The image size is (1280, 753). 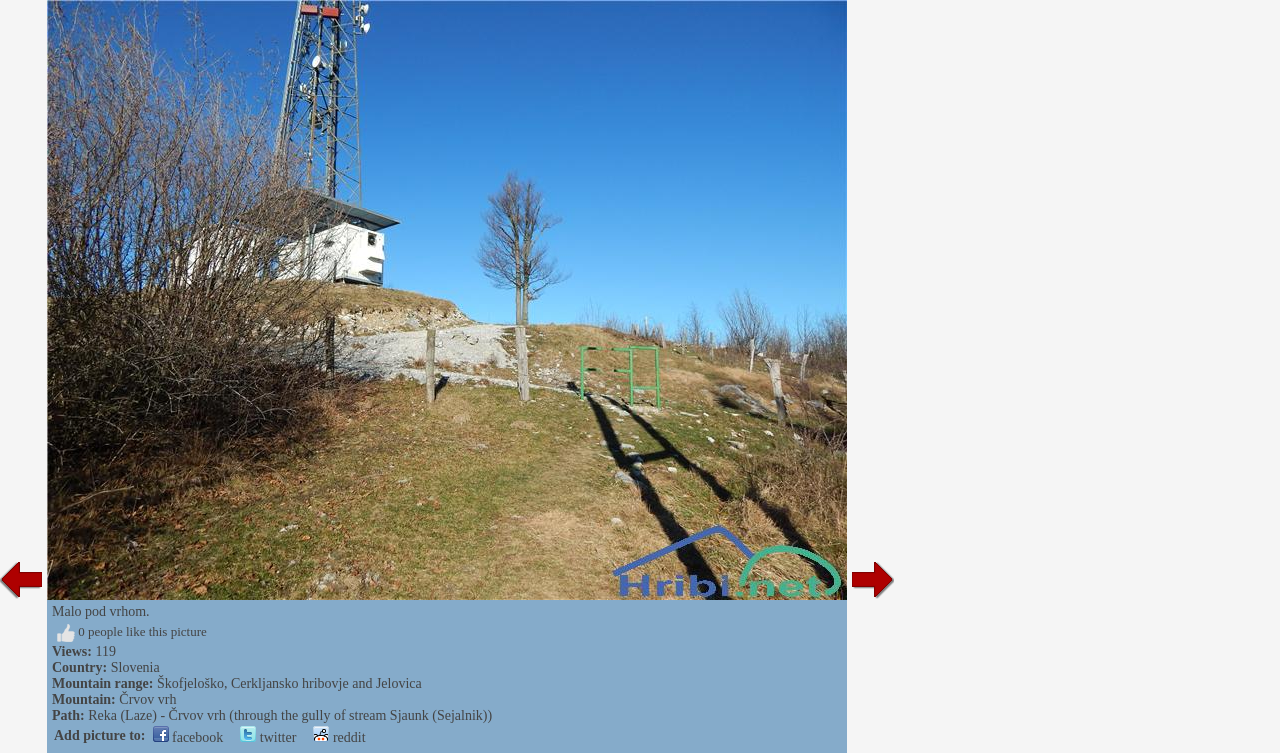 I want to click on Črvov vrh, so click(x=147, y=699).